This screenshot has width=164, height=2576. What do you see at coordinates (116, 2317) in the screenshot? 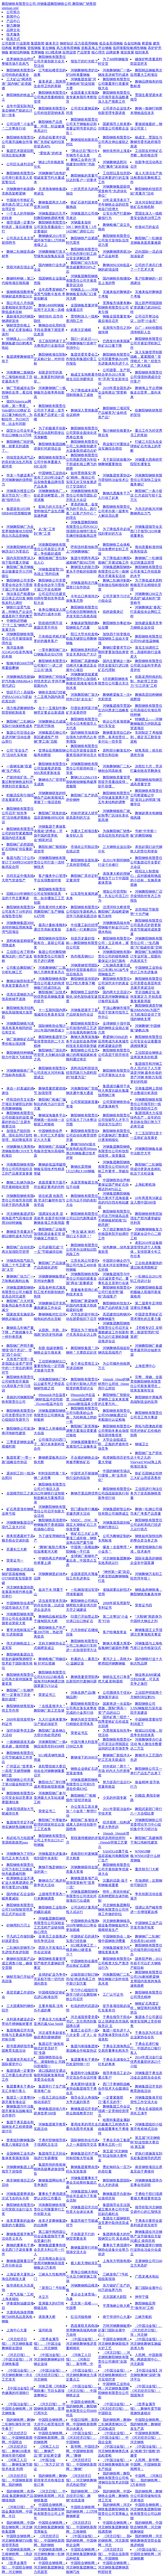
I see `南宁华润中心大厦` at bounding box center [116, 2317].